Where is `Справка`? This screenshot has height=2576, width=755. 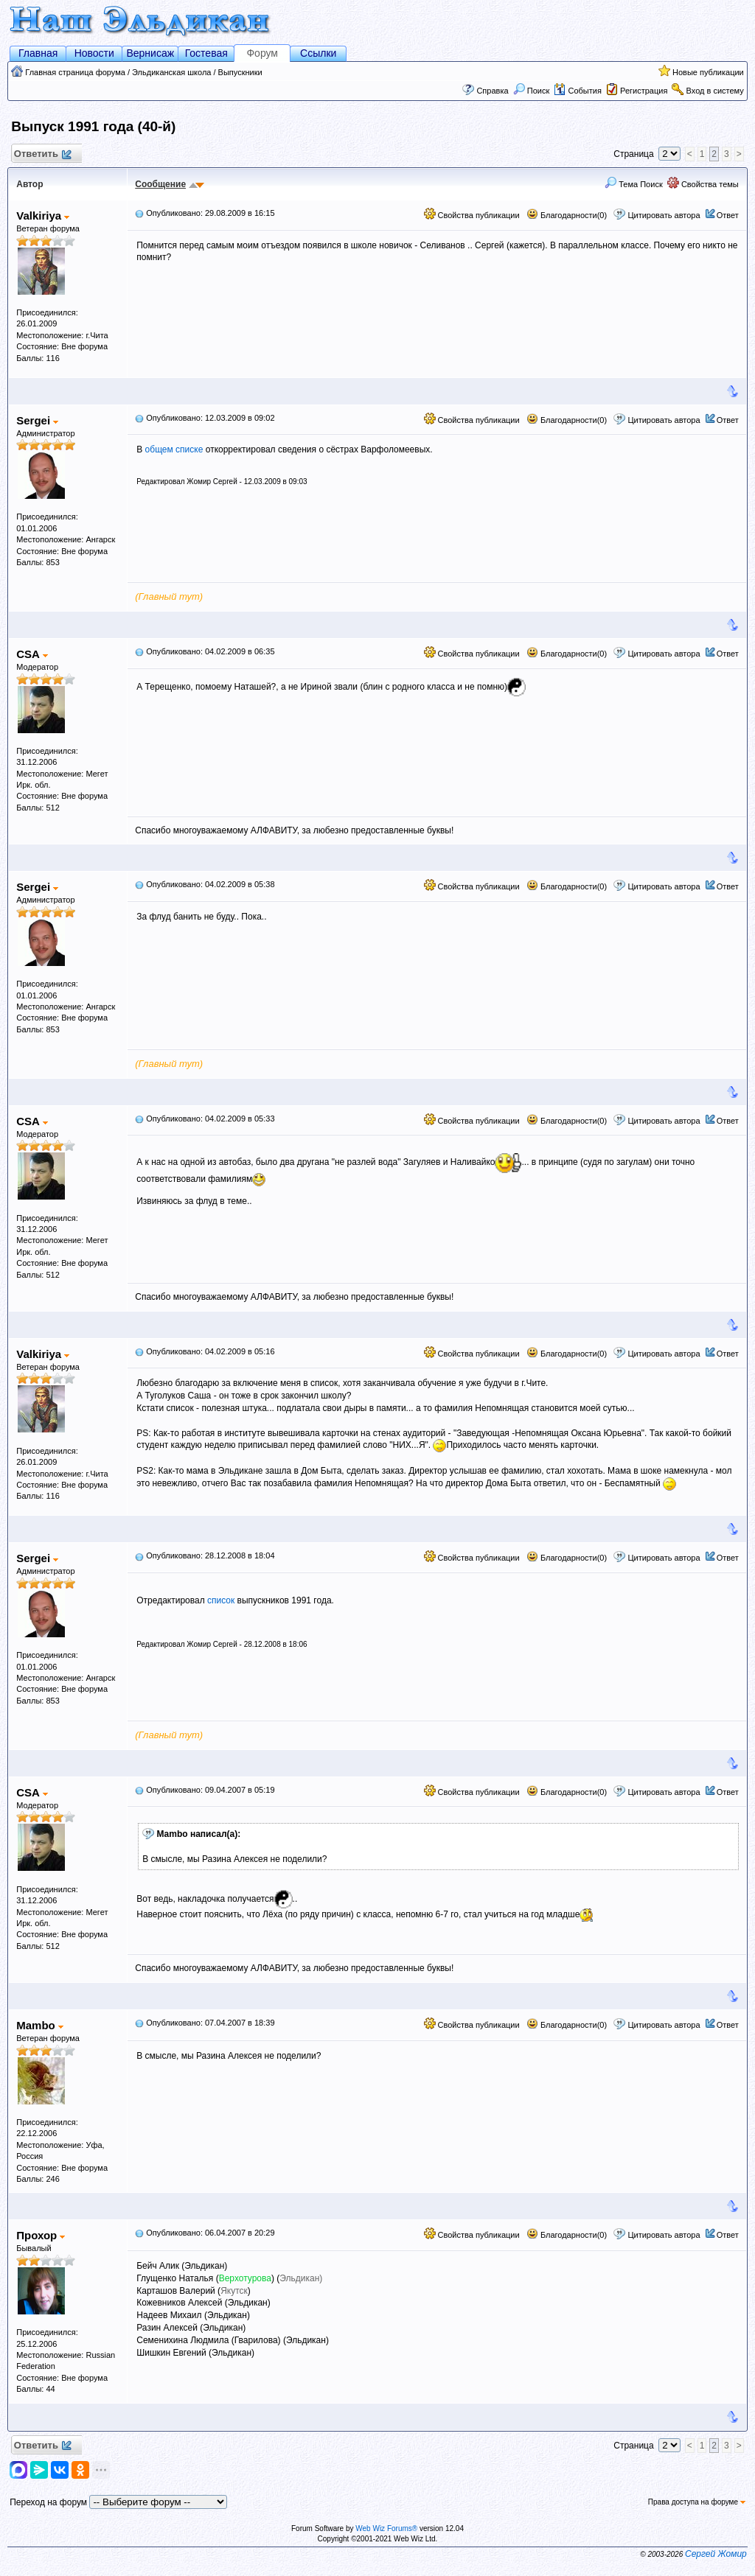 Справка is located at coordinates (492, 90).